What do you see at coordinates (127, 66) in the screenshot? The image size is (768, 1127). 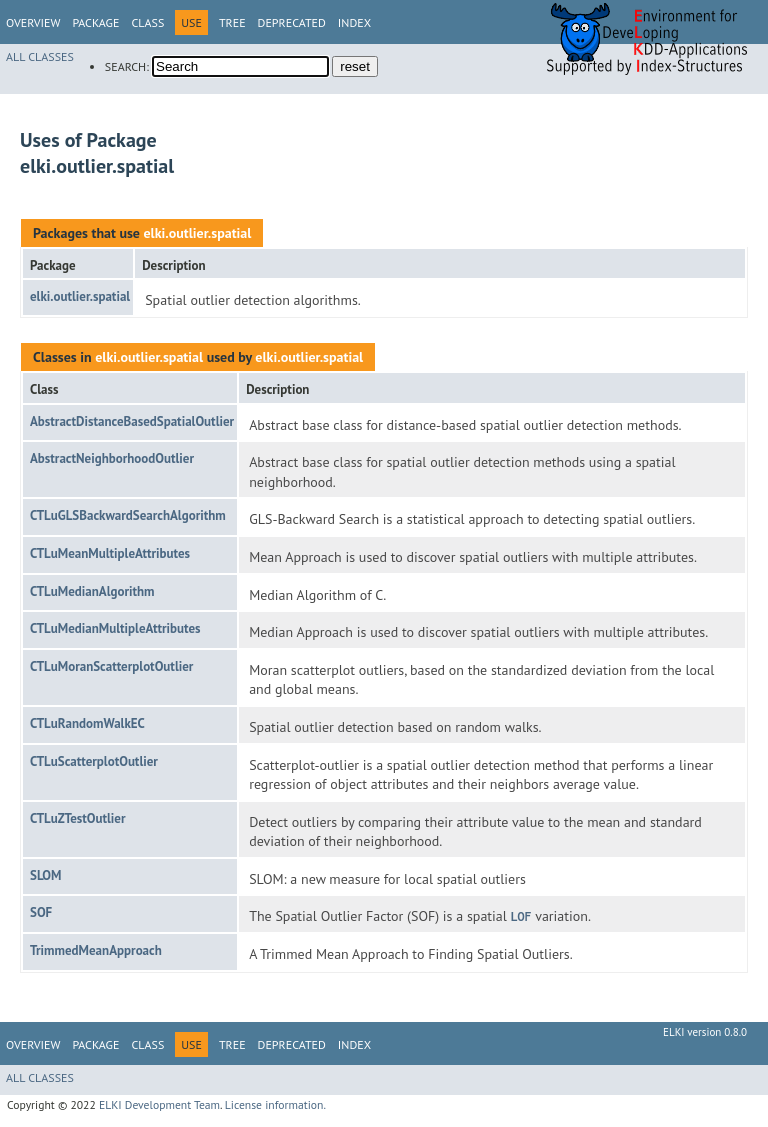 I see `SEARCH:` at bounding box center [127, 66].